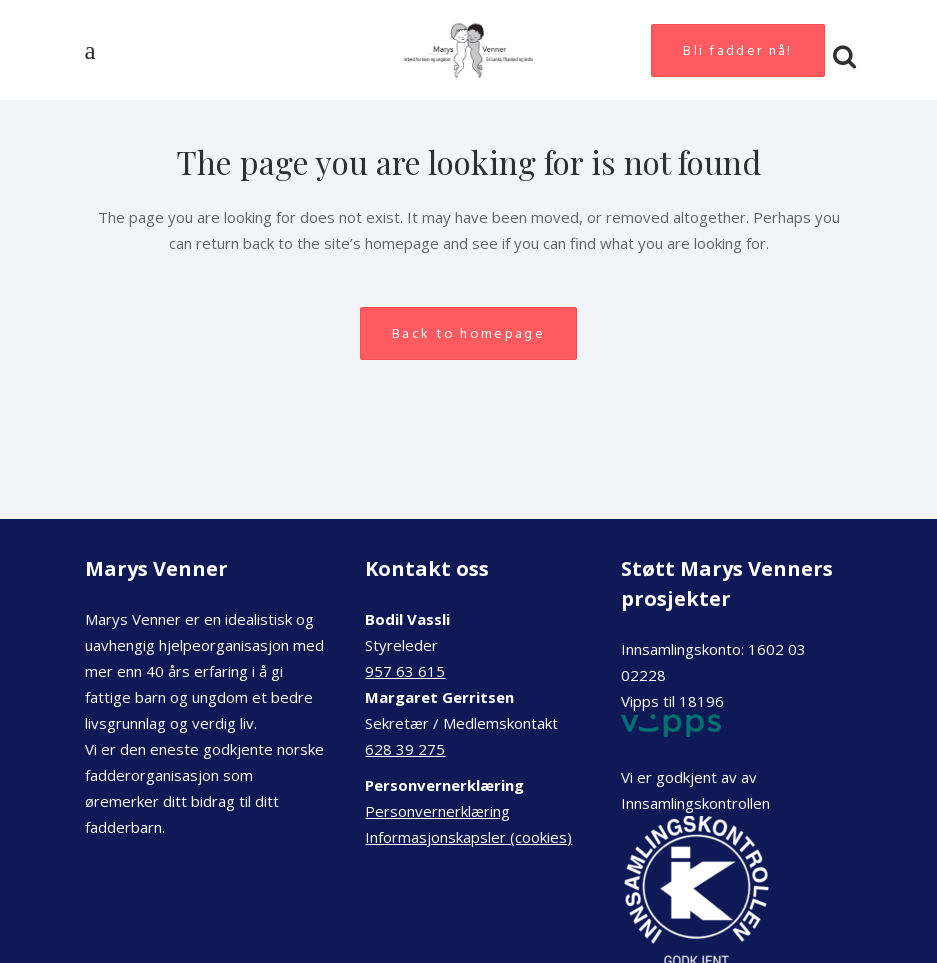 This screenshot has width=937, height=963. Describe the element at coordinates (437, 811) in the screenshot. I see `Personvernerklæring` at that location.